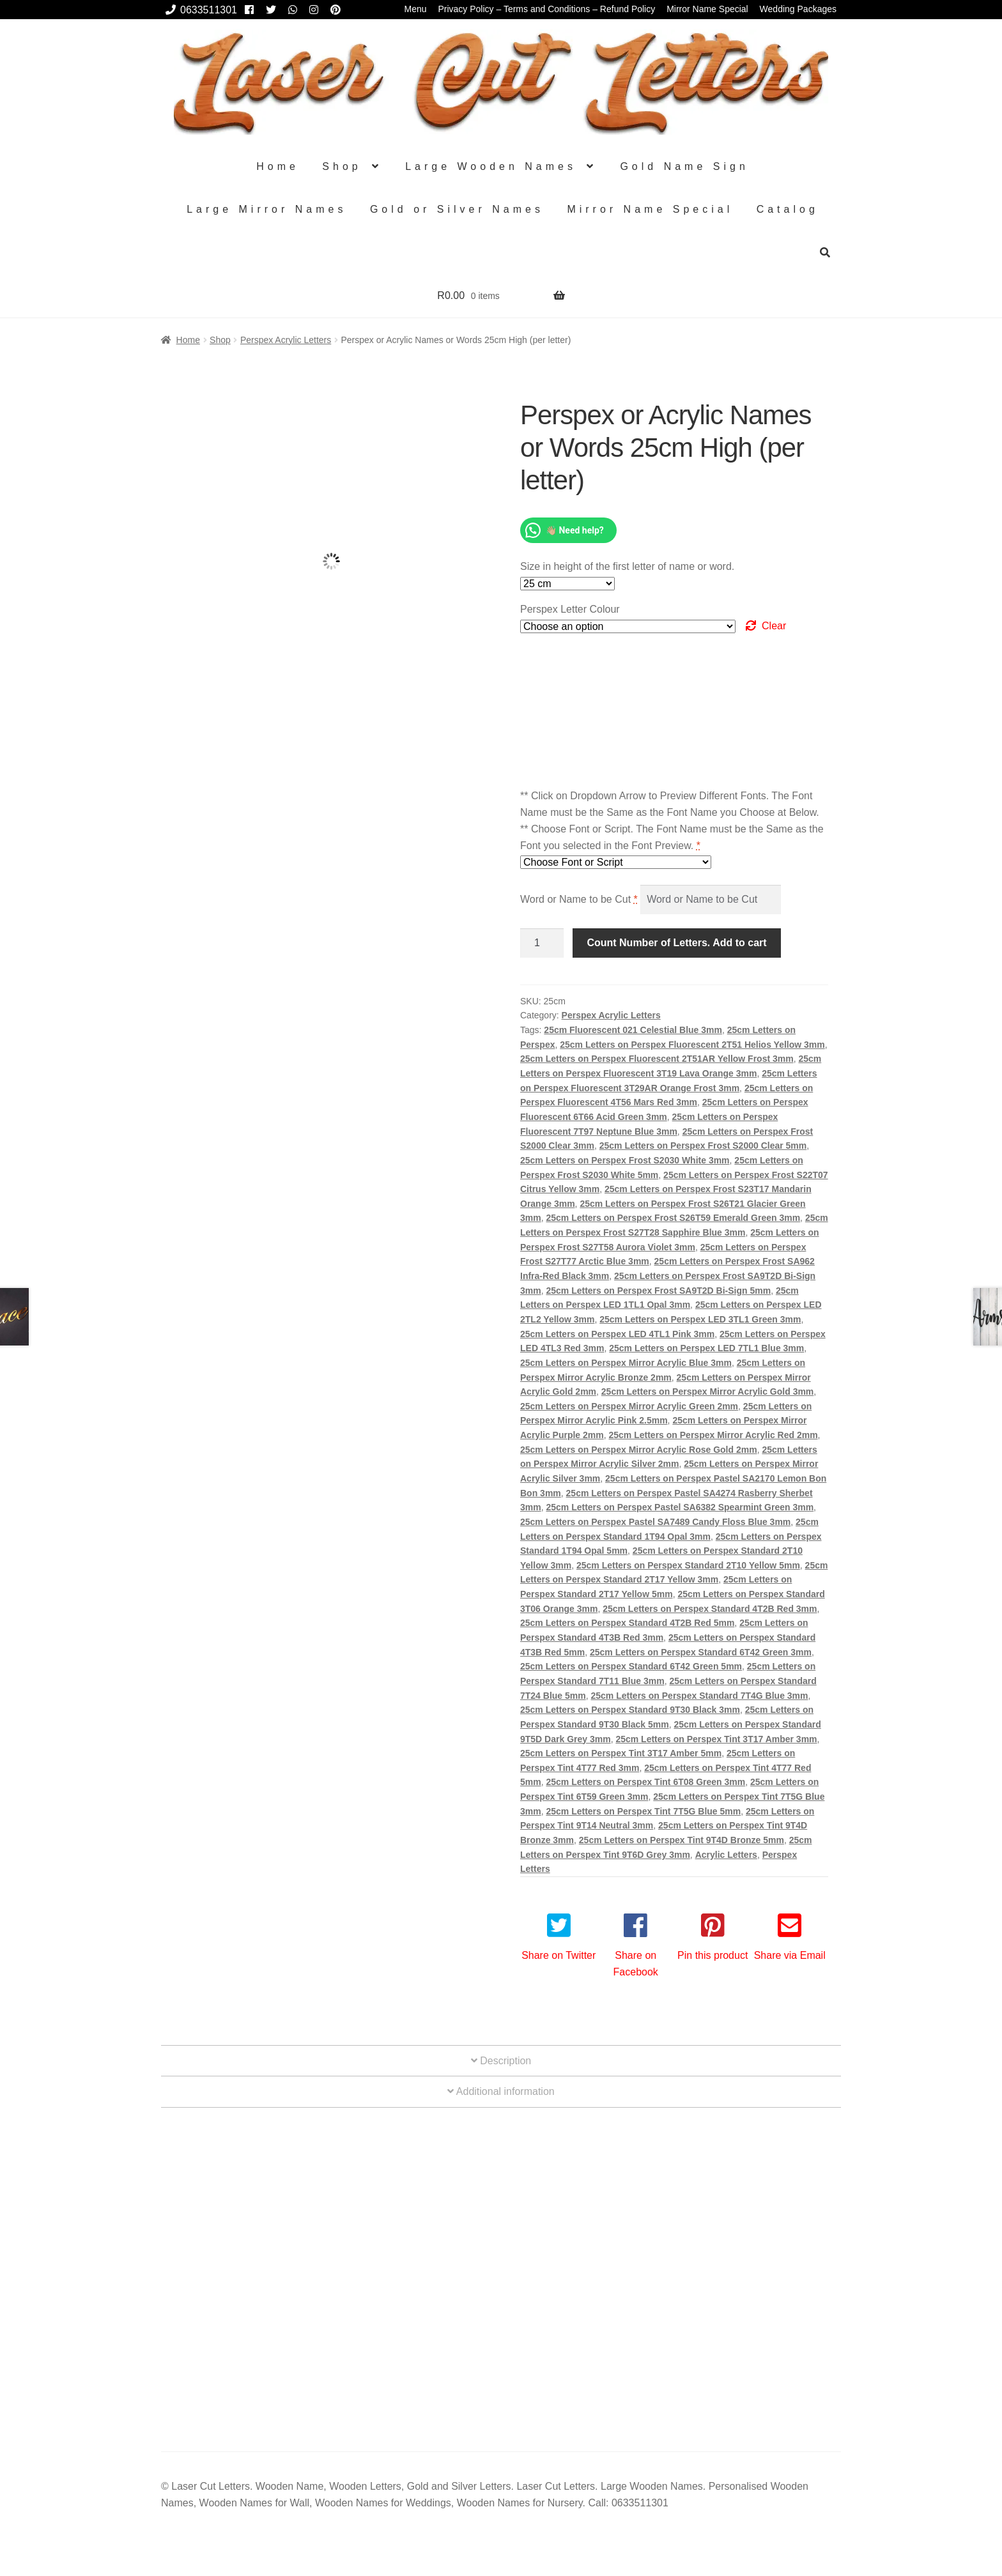 This screenshot has width=1002, height=2576. I want to click on 25cm Letters on Perspex Frost S2000 Clear 5mm, so click(703, 1145).